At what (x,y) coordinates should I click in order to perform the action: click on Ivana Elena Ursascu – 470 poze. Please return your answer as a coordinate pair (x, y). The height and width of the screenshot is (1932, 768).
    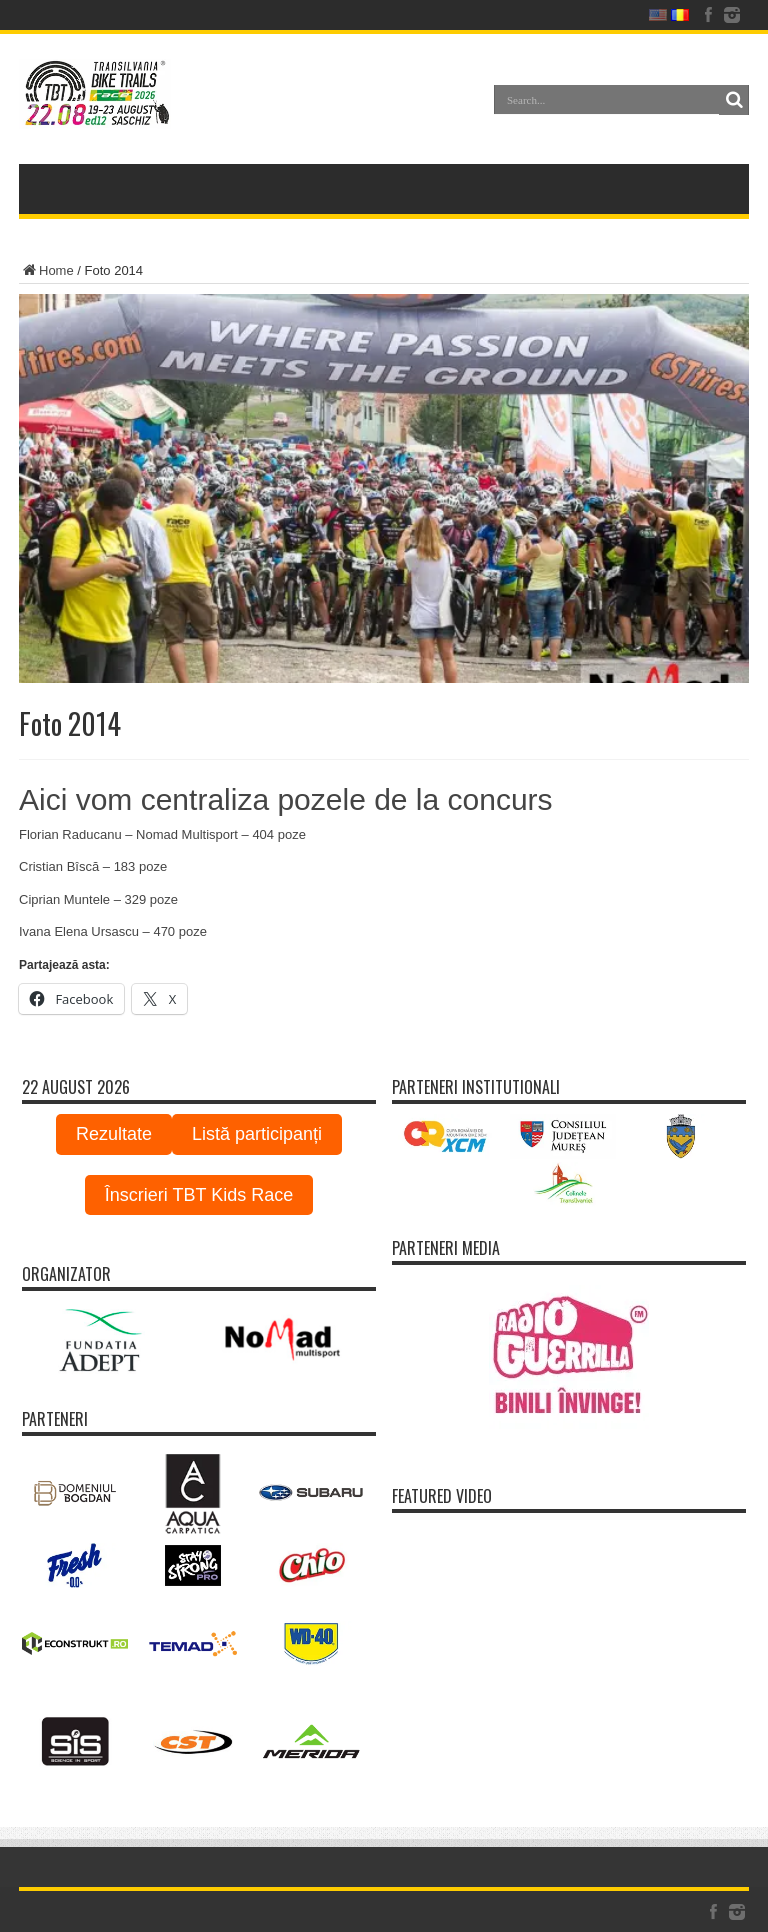
    Looking at the image, I should click on (113, 931).